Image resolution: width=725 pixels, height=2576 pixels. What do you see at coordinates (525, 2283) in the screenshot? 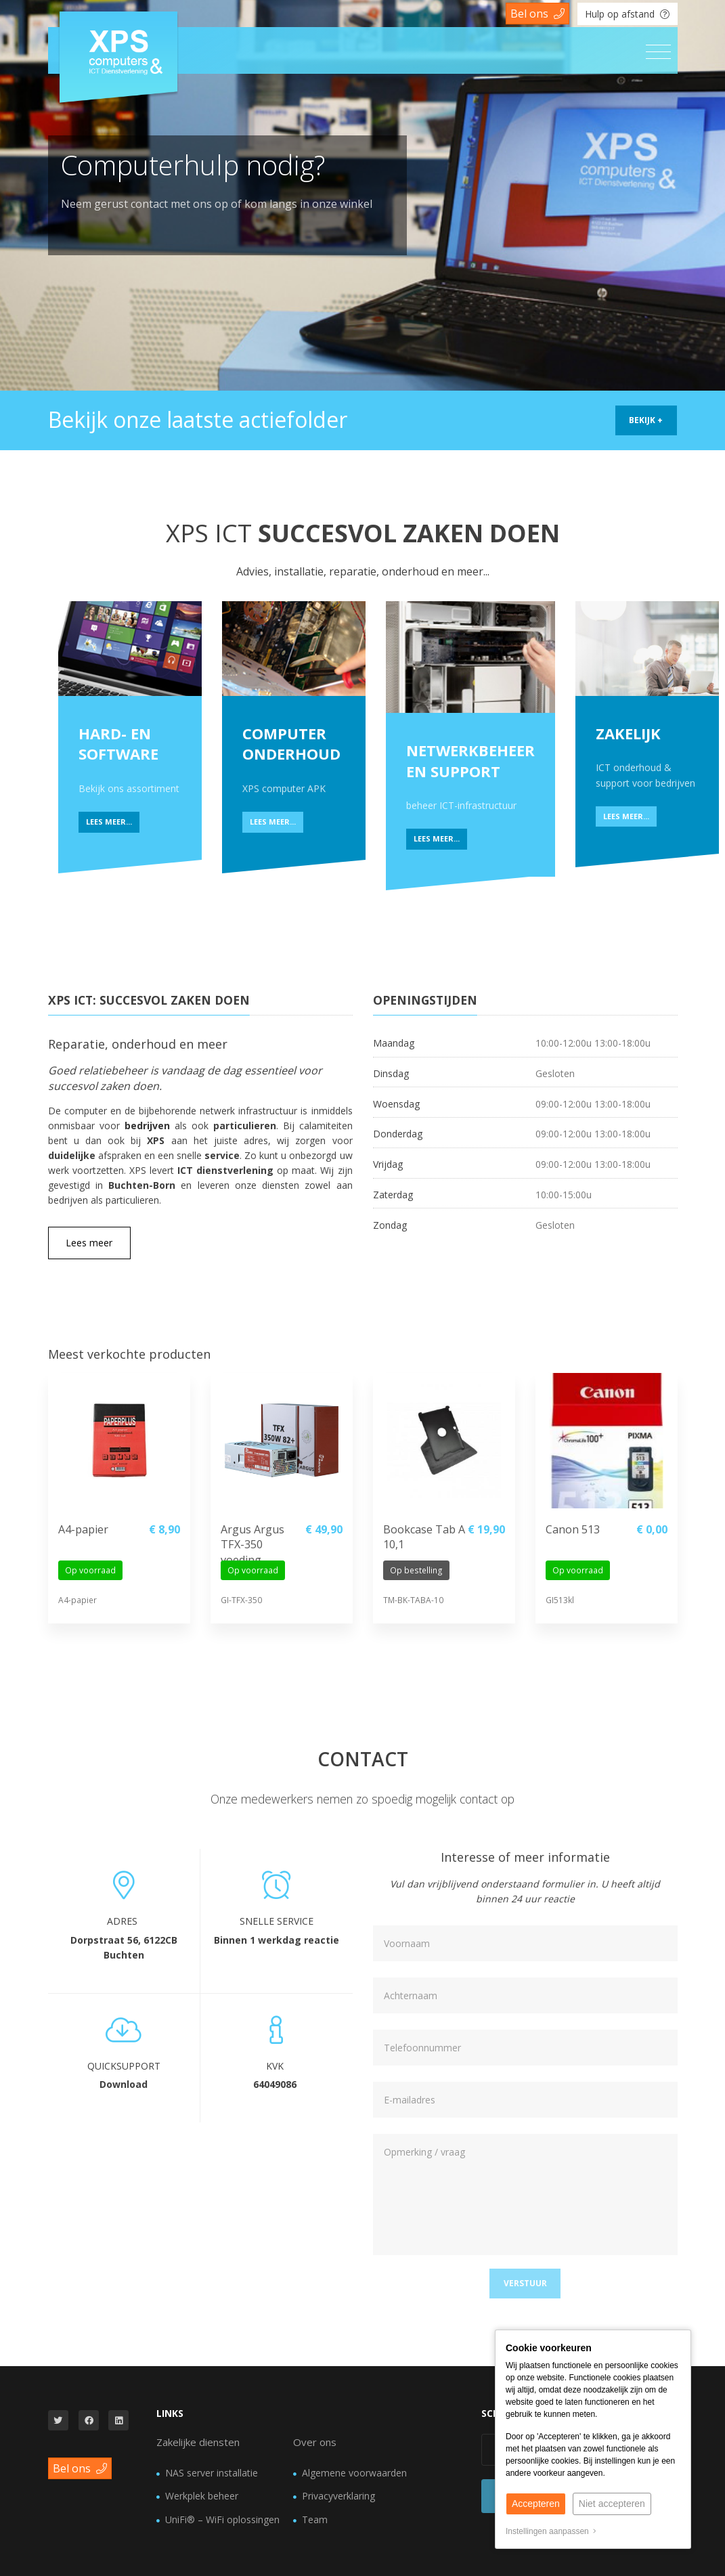
I see `[button]` at bounding box center [525, 2283].